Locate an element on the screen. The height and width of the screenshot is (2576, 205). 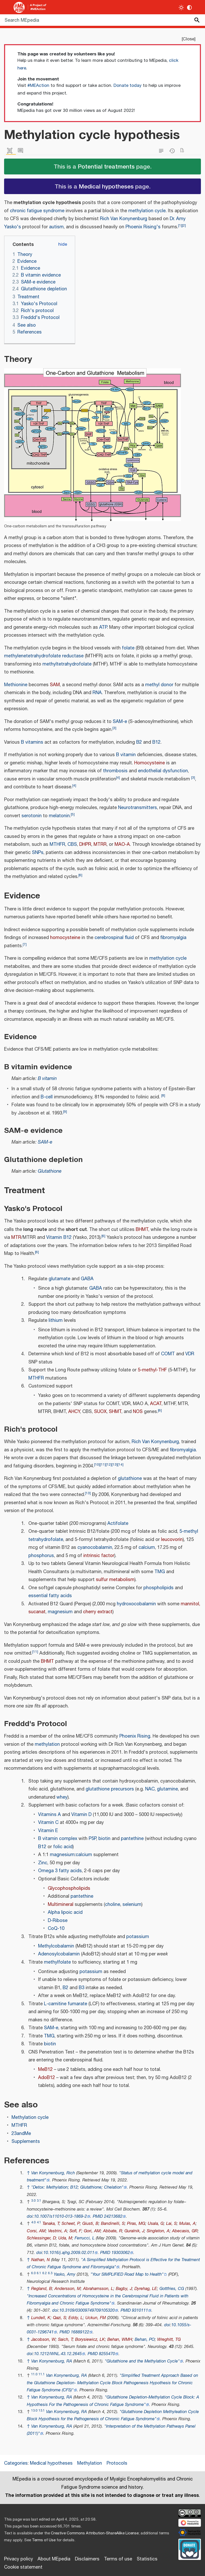
Abecasis, GR is located at coordinates (185, 2231).